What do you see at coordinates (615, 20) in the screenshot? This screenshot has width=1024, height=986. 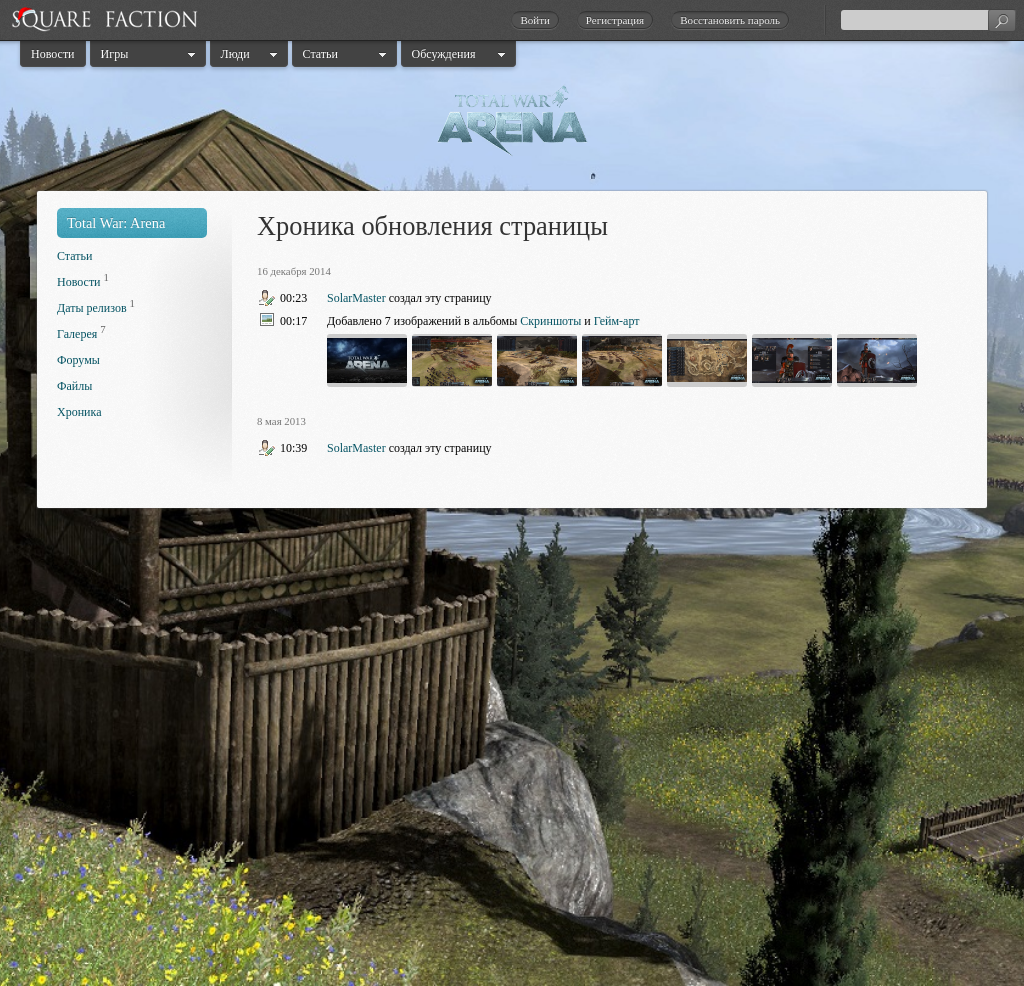 I see `Регистрация` at bounding box center [615, 20].